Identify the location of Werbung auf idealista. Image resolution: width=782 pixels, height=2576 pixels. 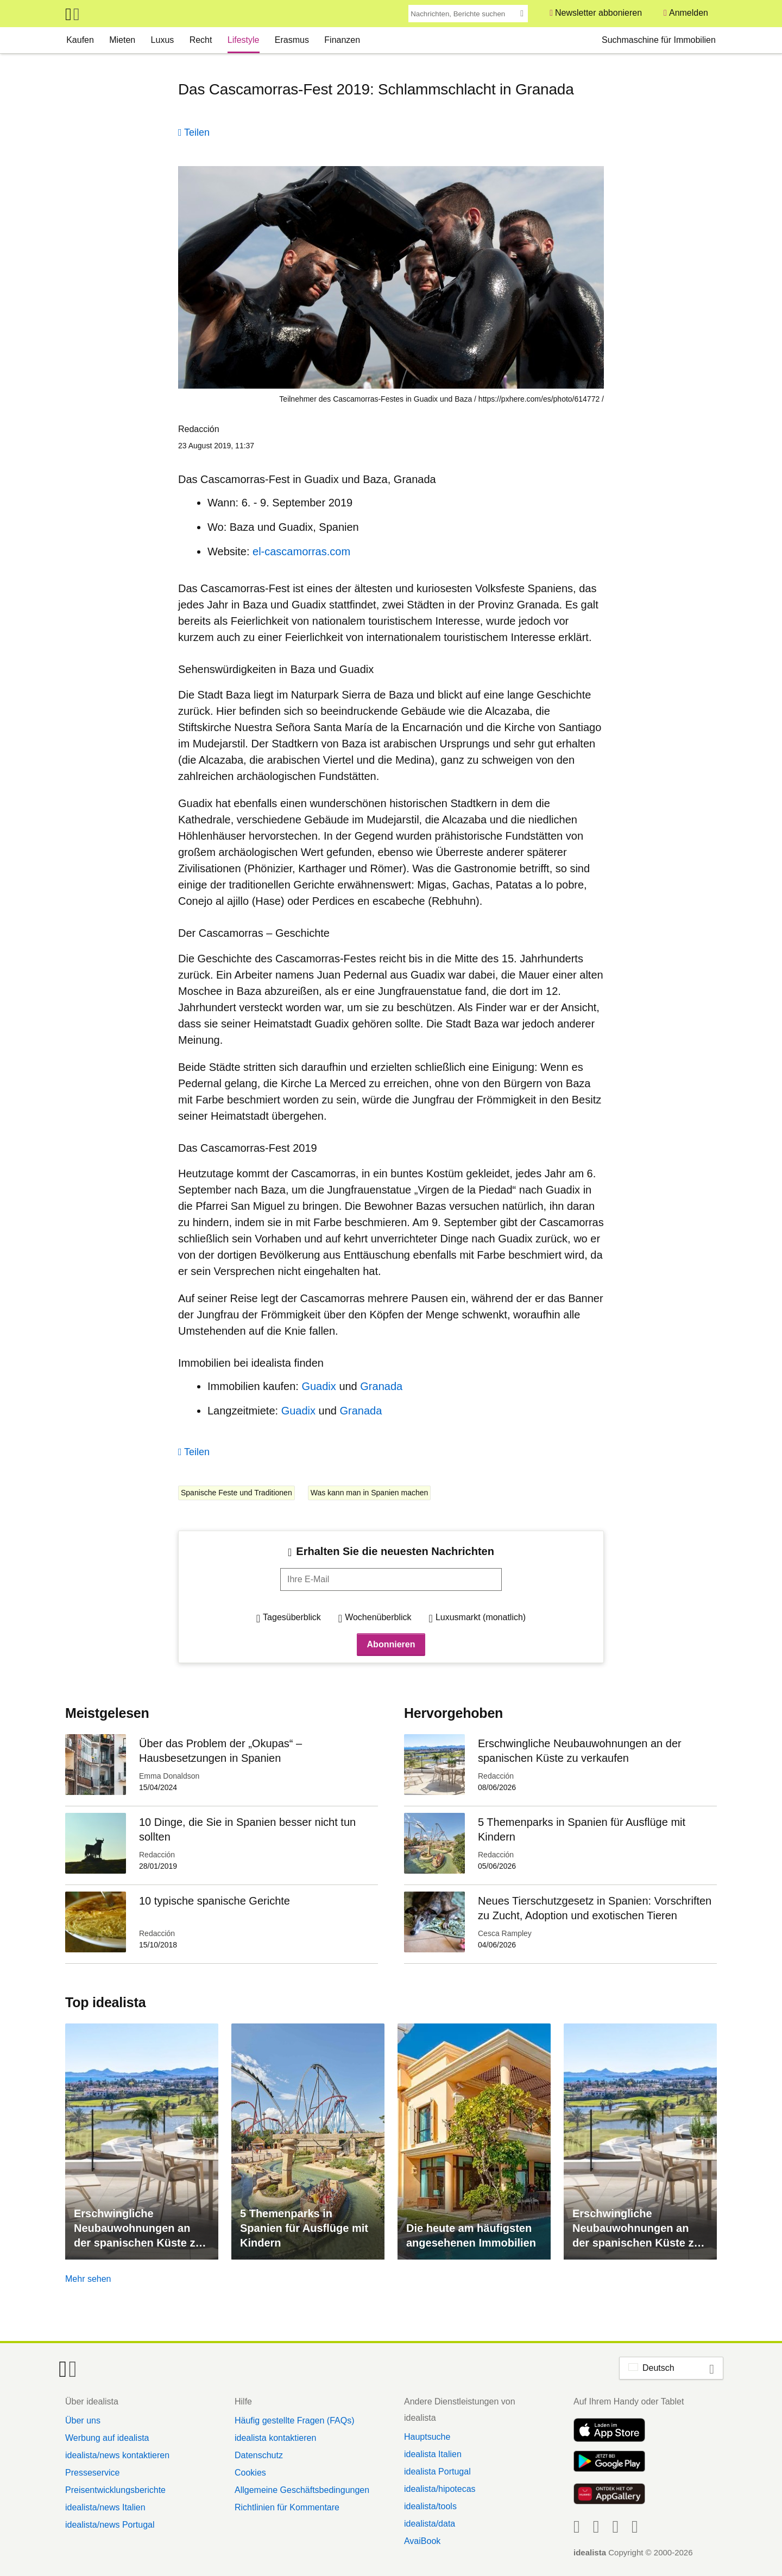
(107, 2437).